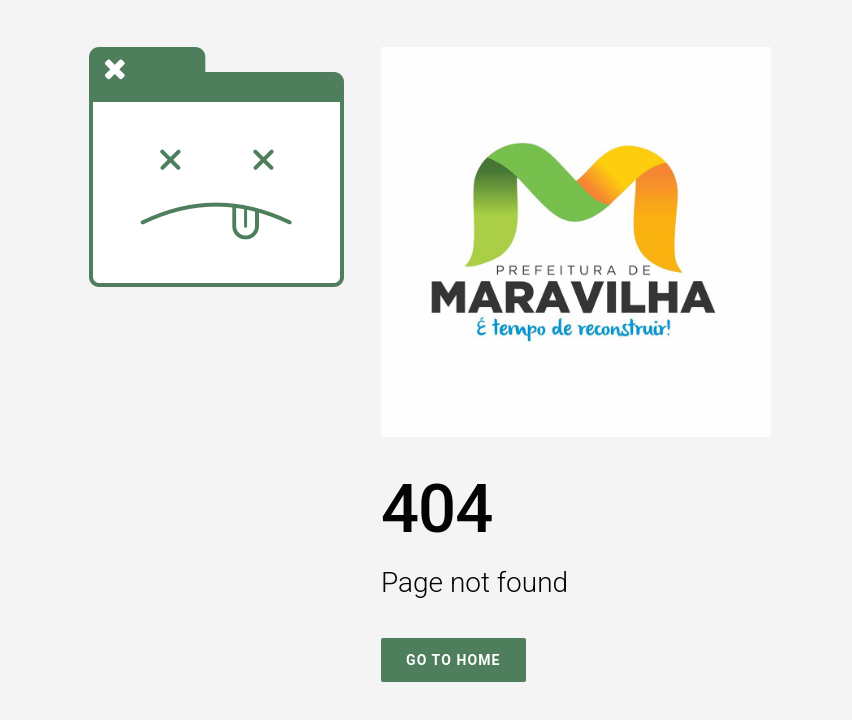 This screenshot has height=720, width=852. Describe the element at coordinates (453, 660) in the screenshot. I see `Go To Home` at that location.